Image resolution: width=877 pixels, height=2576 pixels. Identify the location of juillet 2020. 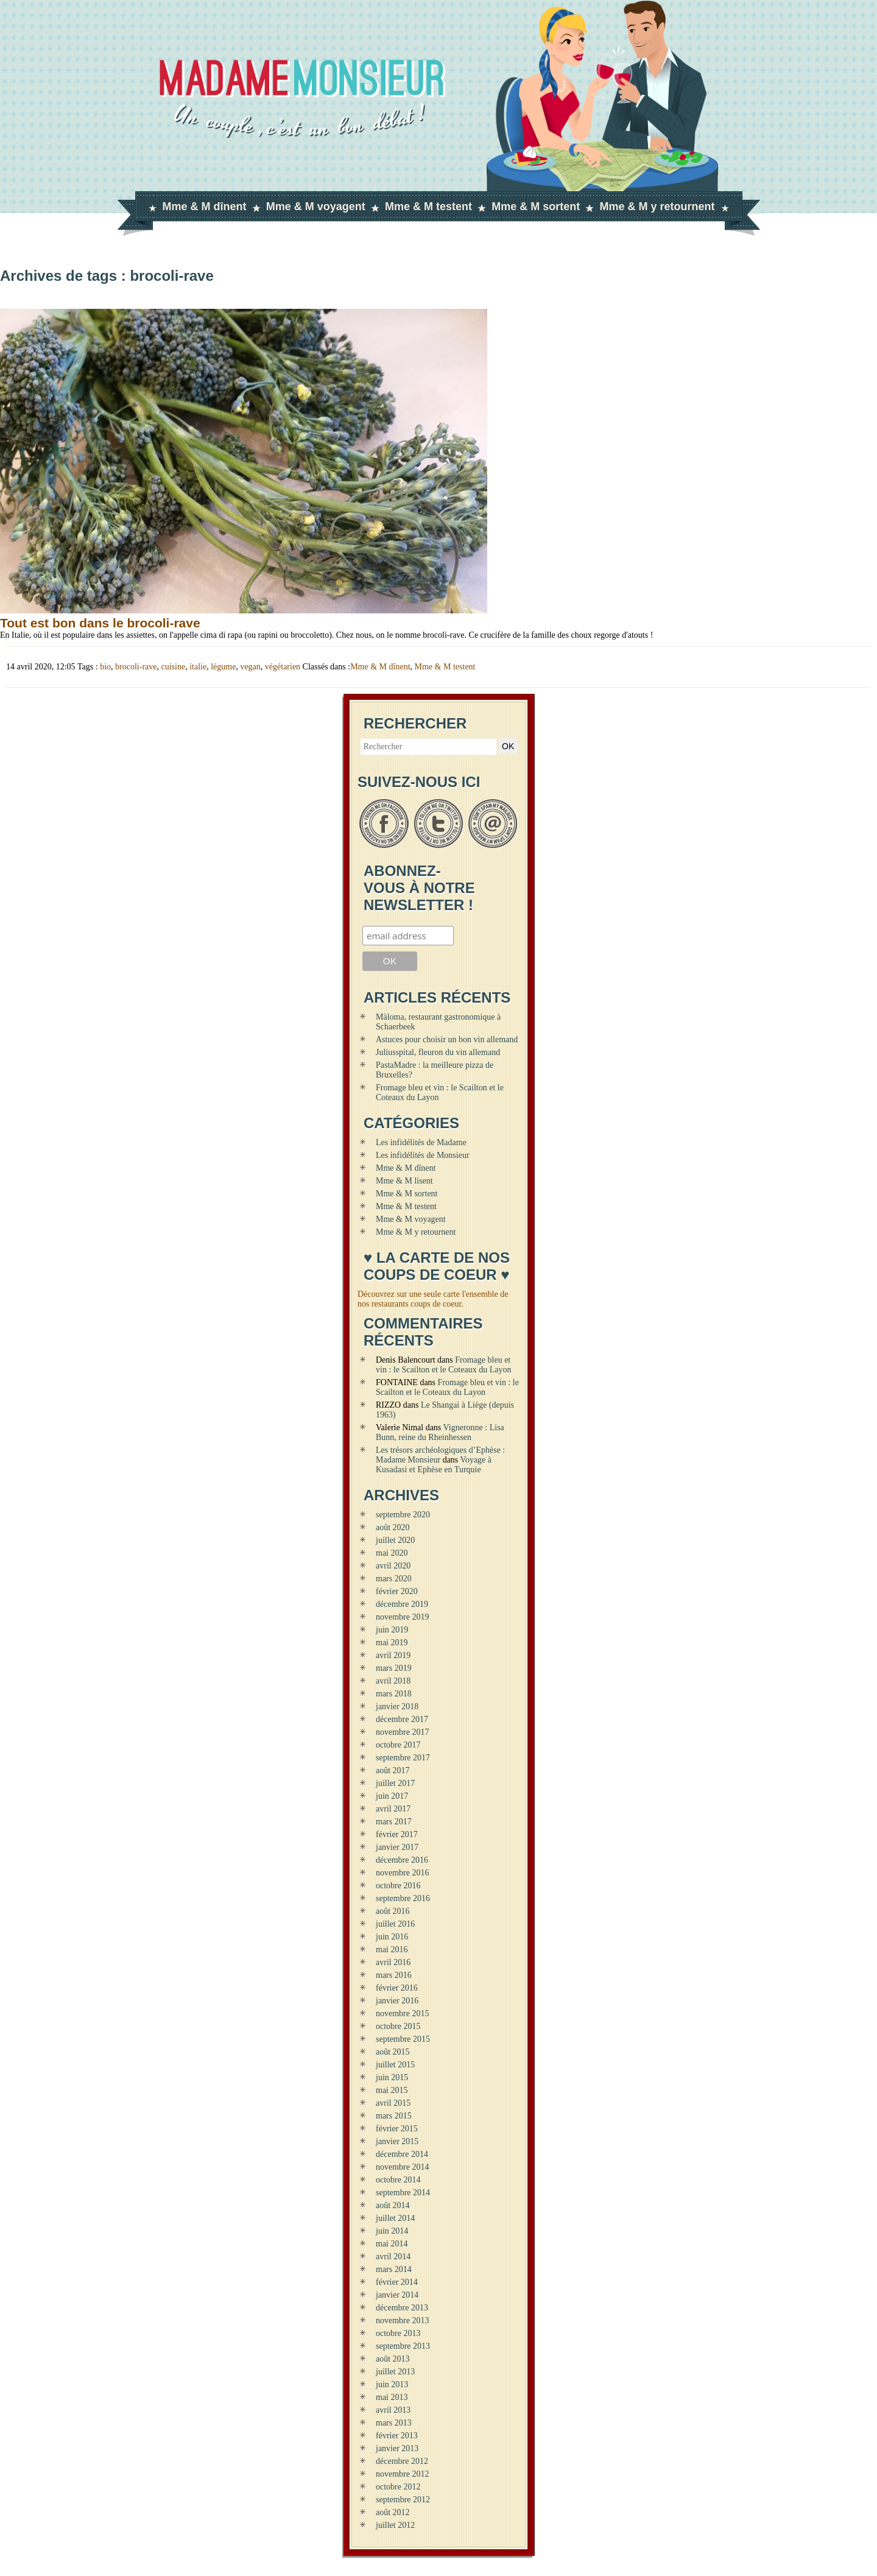
(395, 1540).